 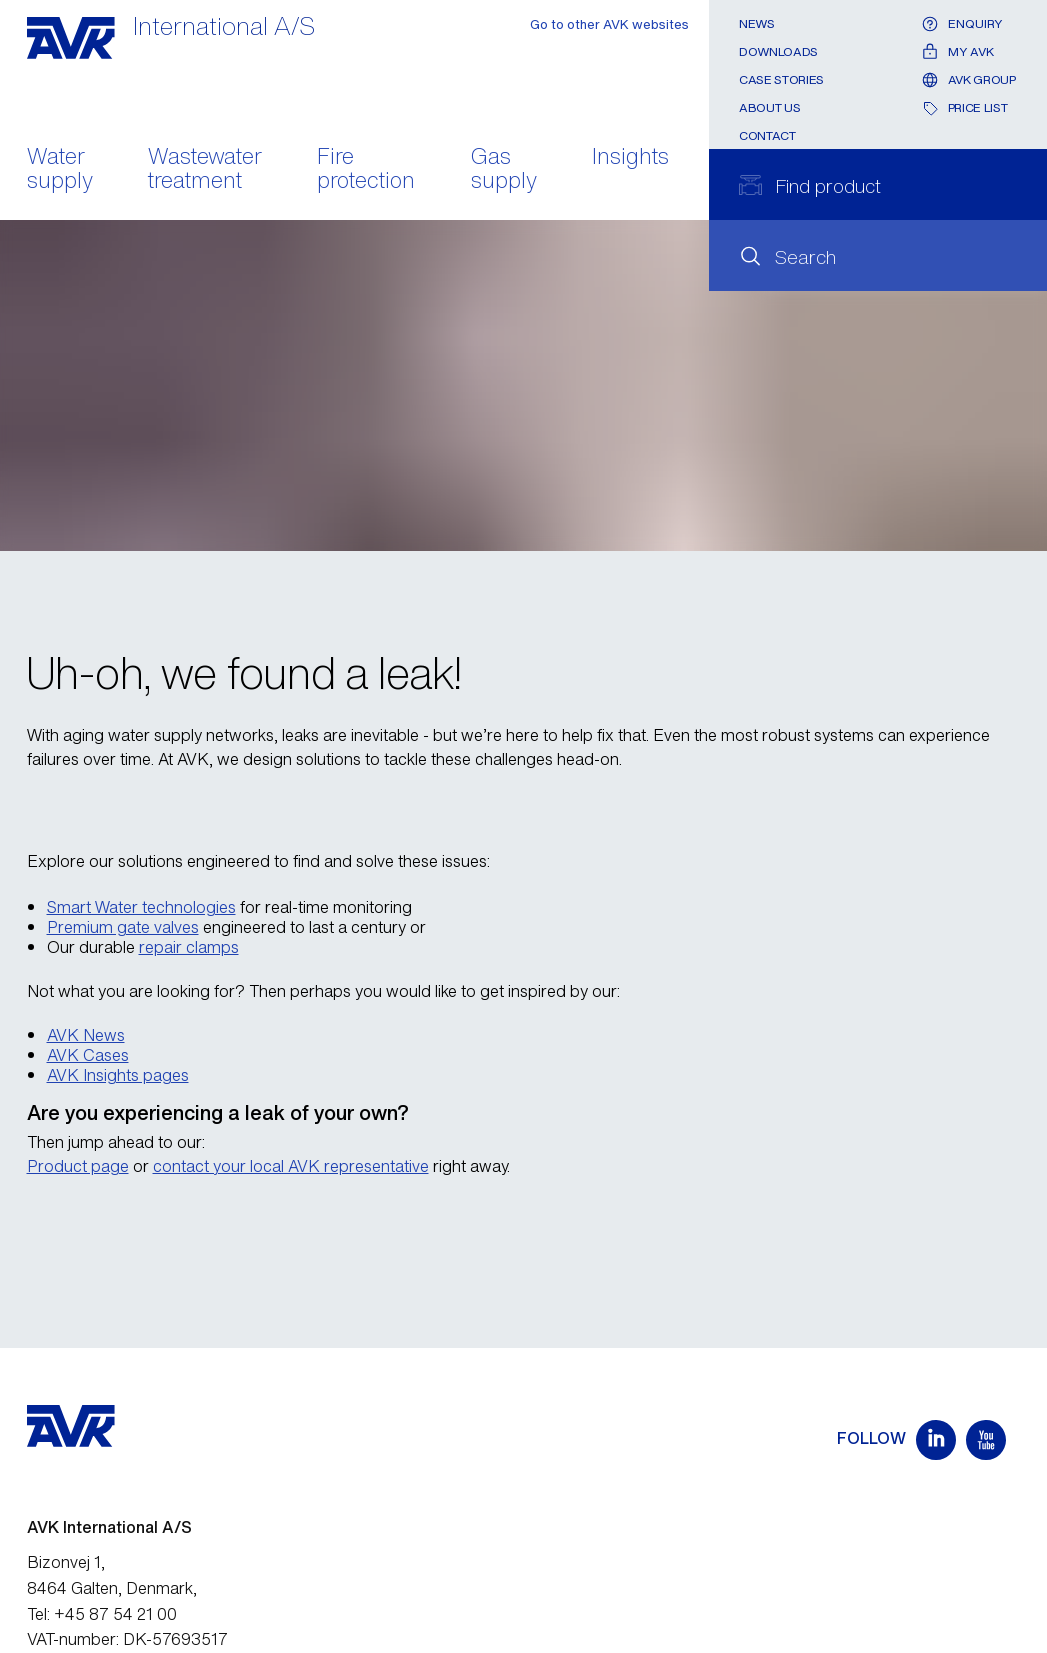 I want to click on Downloads, so click(x=778, y=51).